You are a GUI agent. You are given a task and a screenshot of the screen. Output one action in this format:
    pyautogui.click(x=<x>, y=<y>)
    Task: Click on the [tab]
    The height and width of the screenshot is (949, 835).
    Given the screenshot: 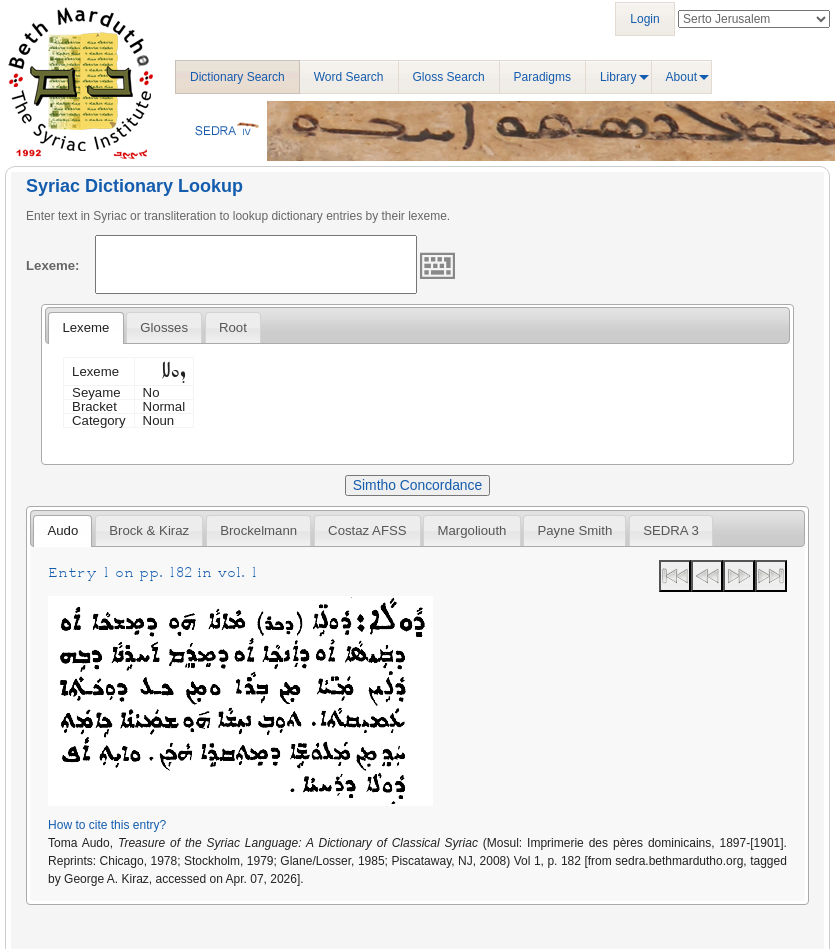 What is the action you would take?
    pyautogui.click(x=85, y=328)
    